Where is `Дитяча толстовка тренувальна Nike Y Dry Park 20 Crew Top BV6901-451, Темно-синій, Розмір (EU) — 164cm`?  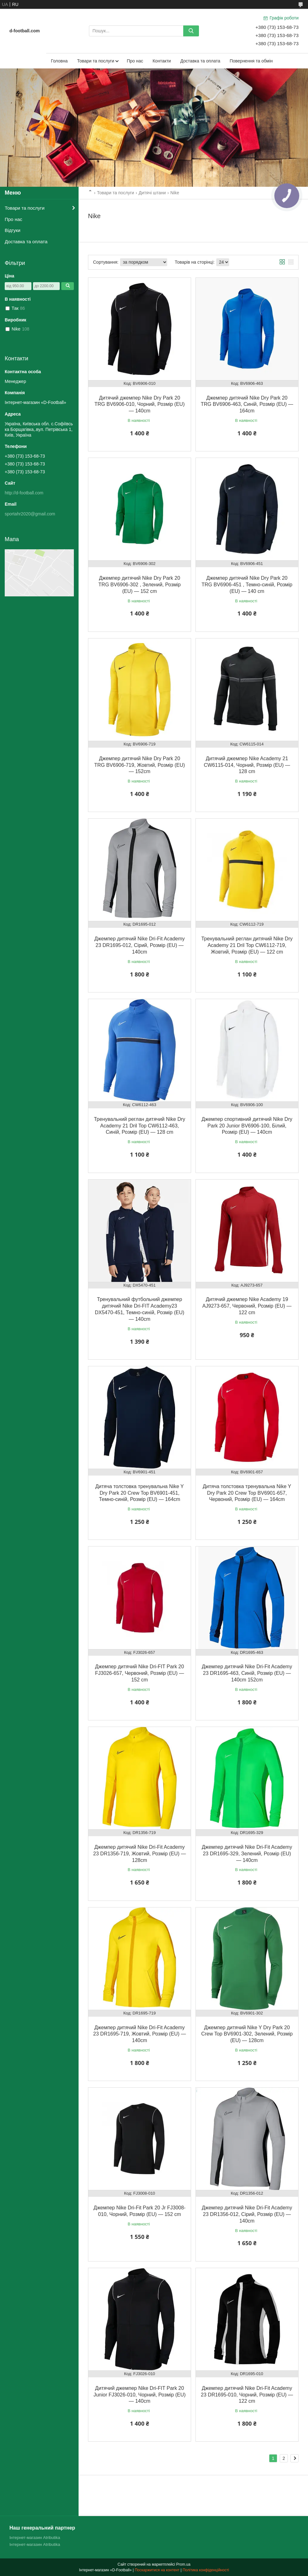
Дитяча толстовка тренувальна Nike Y Dry Park 20 Crew Top BV6901-451, Темно-синій, Розмір (EU) — 164cm is located at coordinates (139, 1493).